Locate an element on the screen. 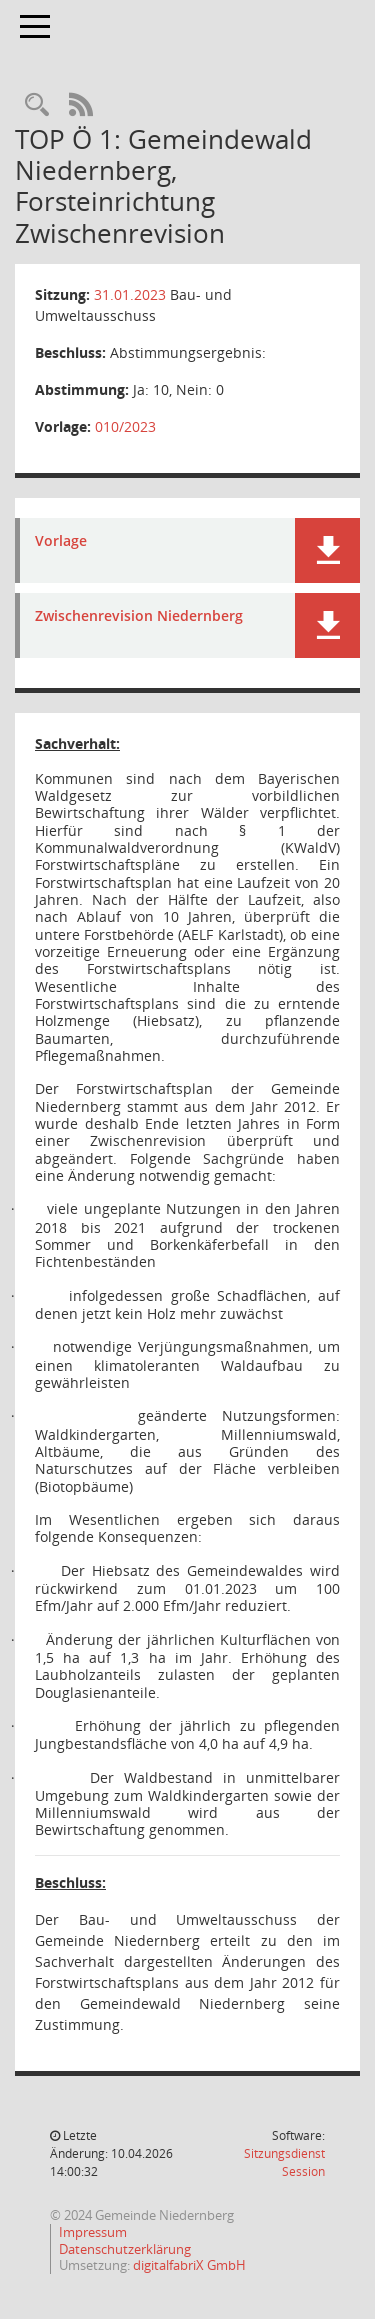 This screenshot has height=2319, width=375. Impressum is located at coordinates (93, 2232).